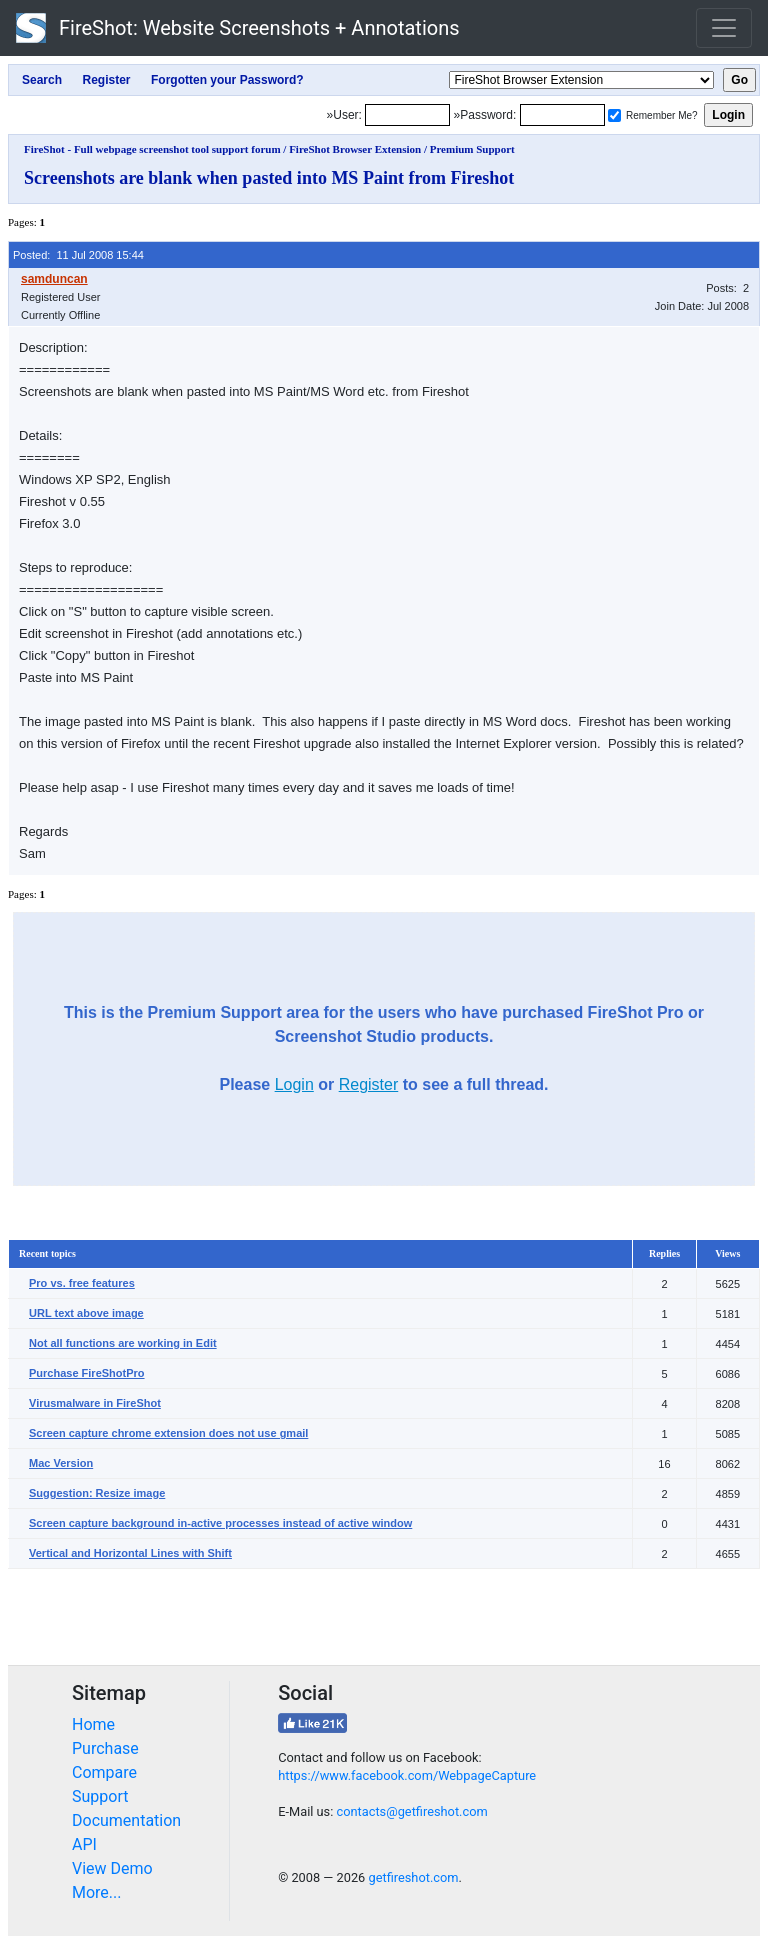  What do you see at coordinates (614, 115) in the screenshot?
I see `[Remember me]` at bounding box center [614, 115].